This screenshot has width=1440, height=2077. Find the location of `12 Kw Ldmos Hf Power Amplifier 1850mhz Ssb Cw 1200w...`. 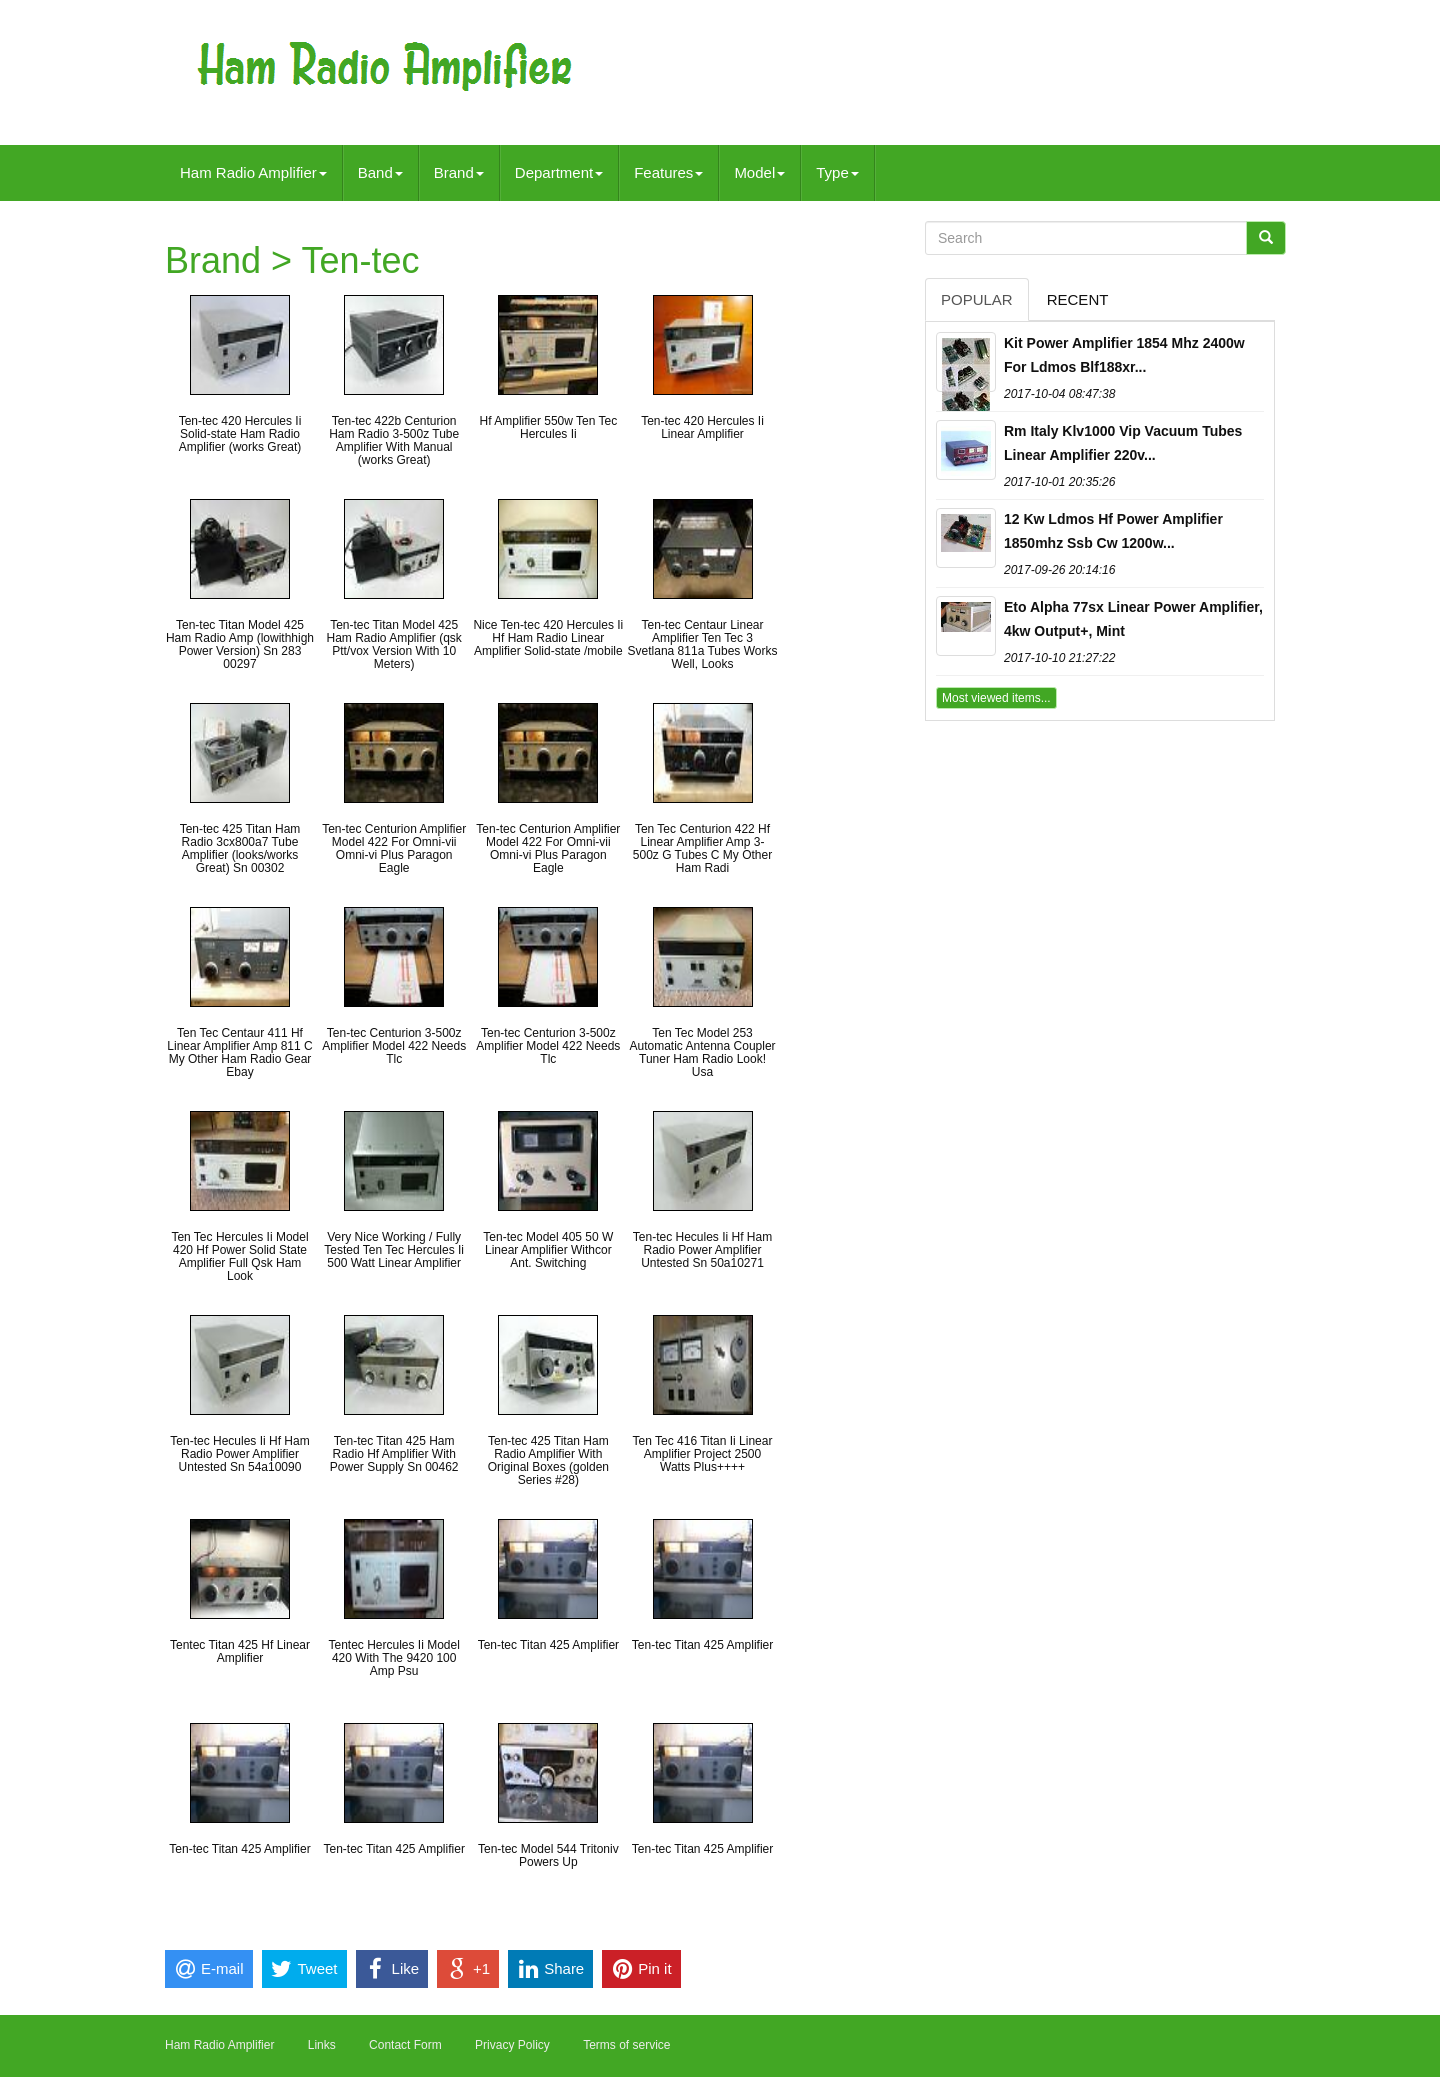

12 Kw Ldmos Hf Power Amplifier 1850mhz Ssb Cw 1200w... is located at coordinates (1113, 531).